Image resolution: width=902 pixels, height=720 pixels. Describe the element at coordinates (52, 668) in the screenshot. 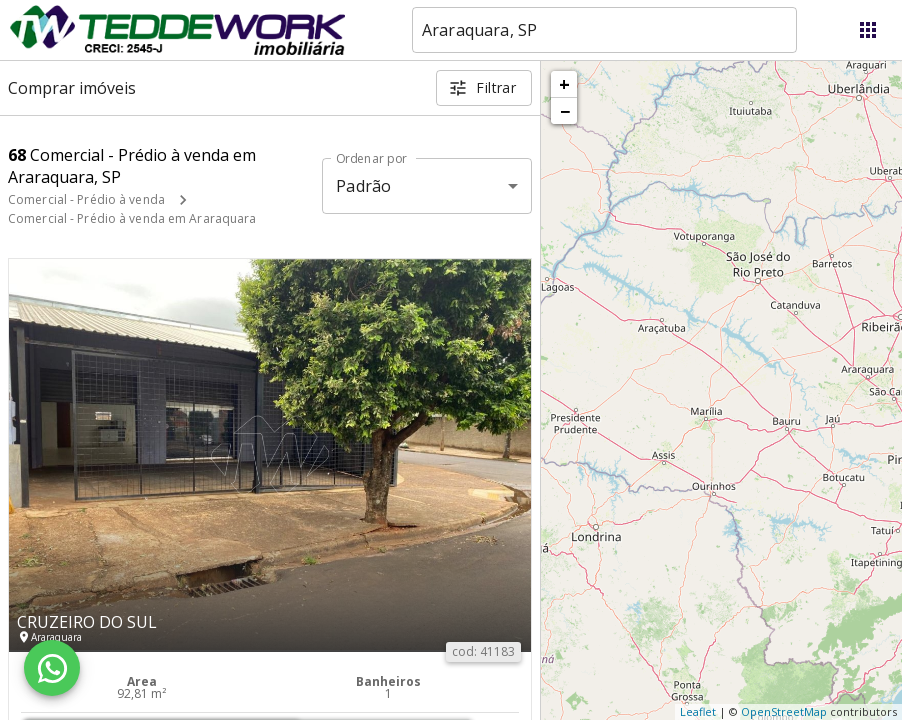

I see `[WhatsApp]` at that location.